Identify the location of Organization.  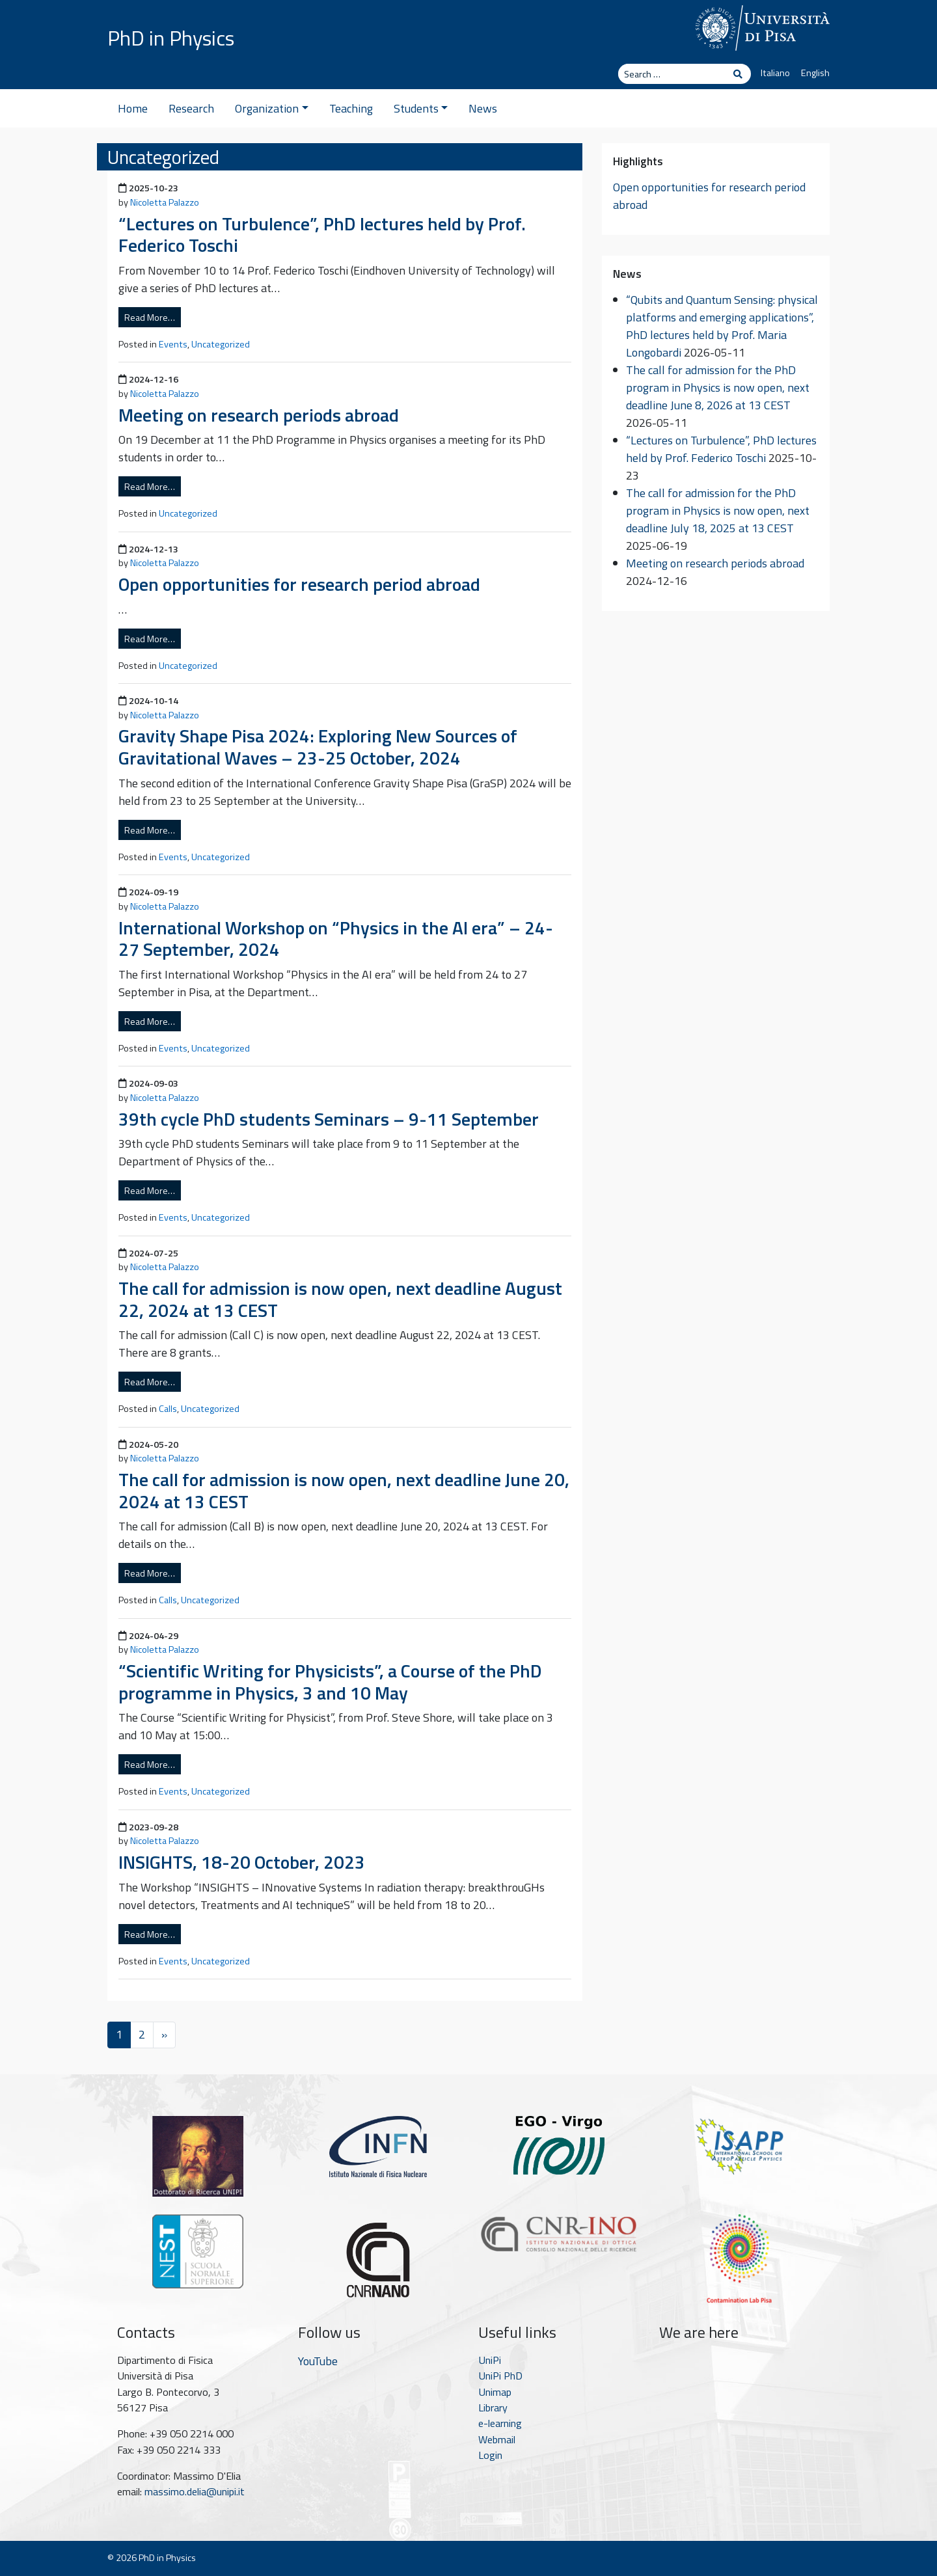
(271, 108).